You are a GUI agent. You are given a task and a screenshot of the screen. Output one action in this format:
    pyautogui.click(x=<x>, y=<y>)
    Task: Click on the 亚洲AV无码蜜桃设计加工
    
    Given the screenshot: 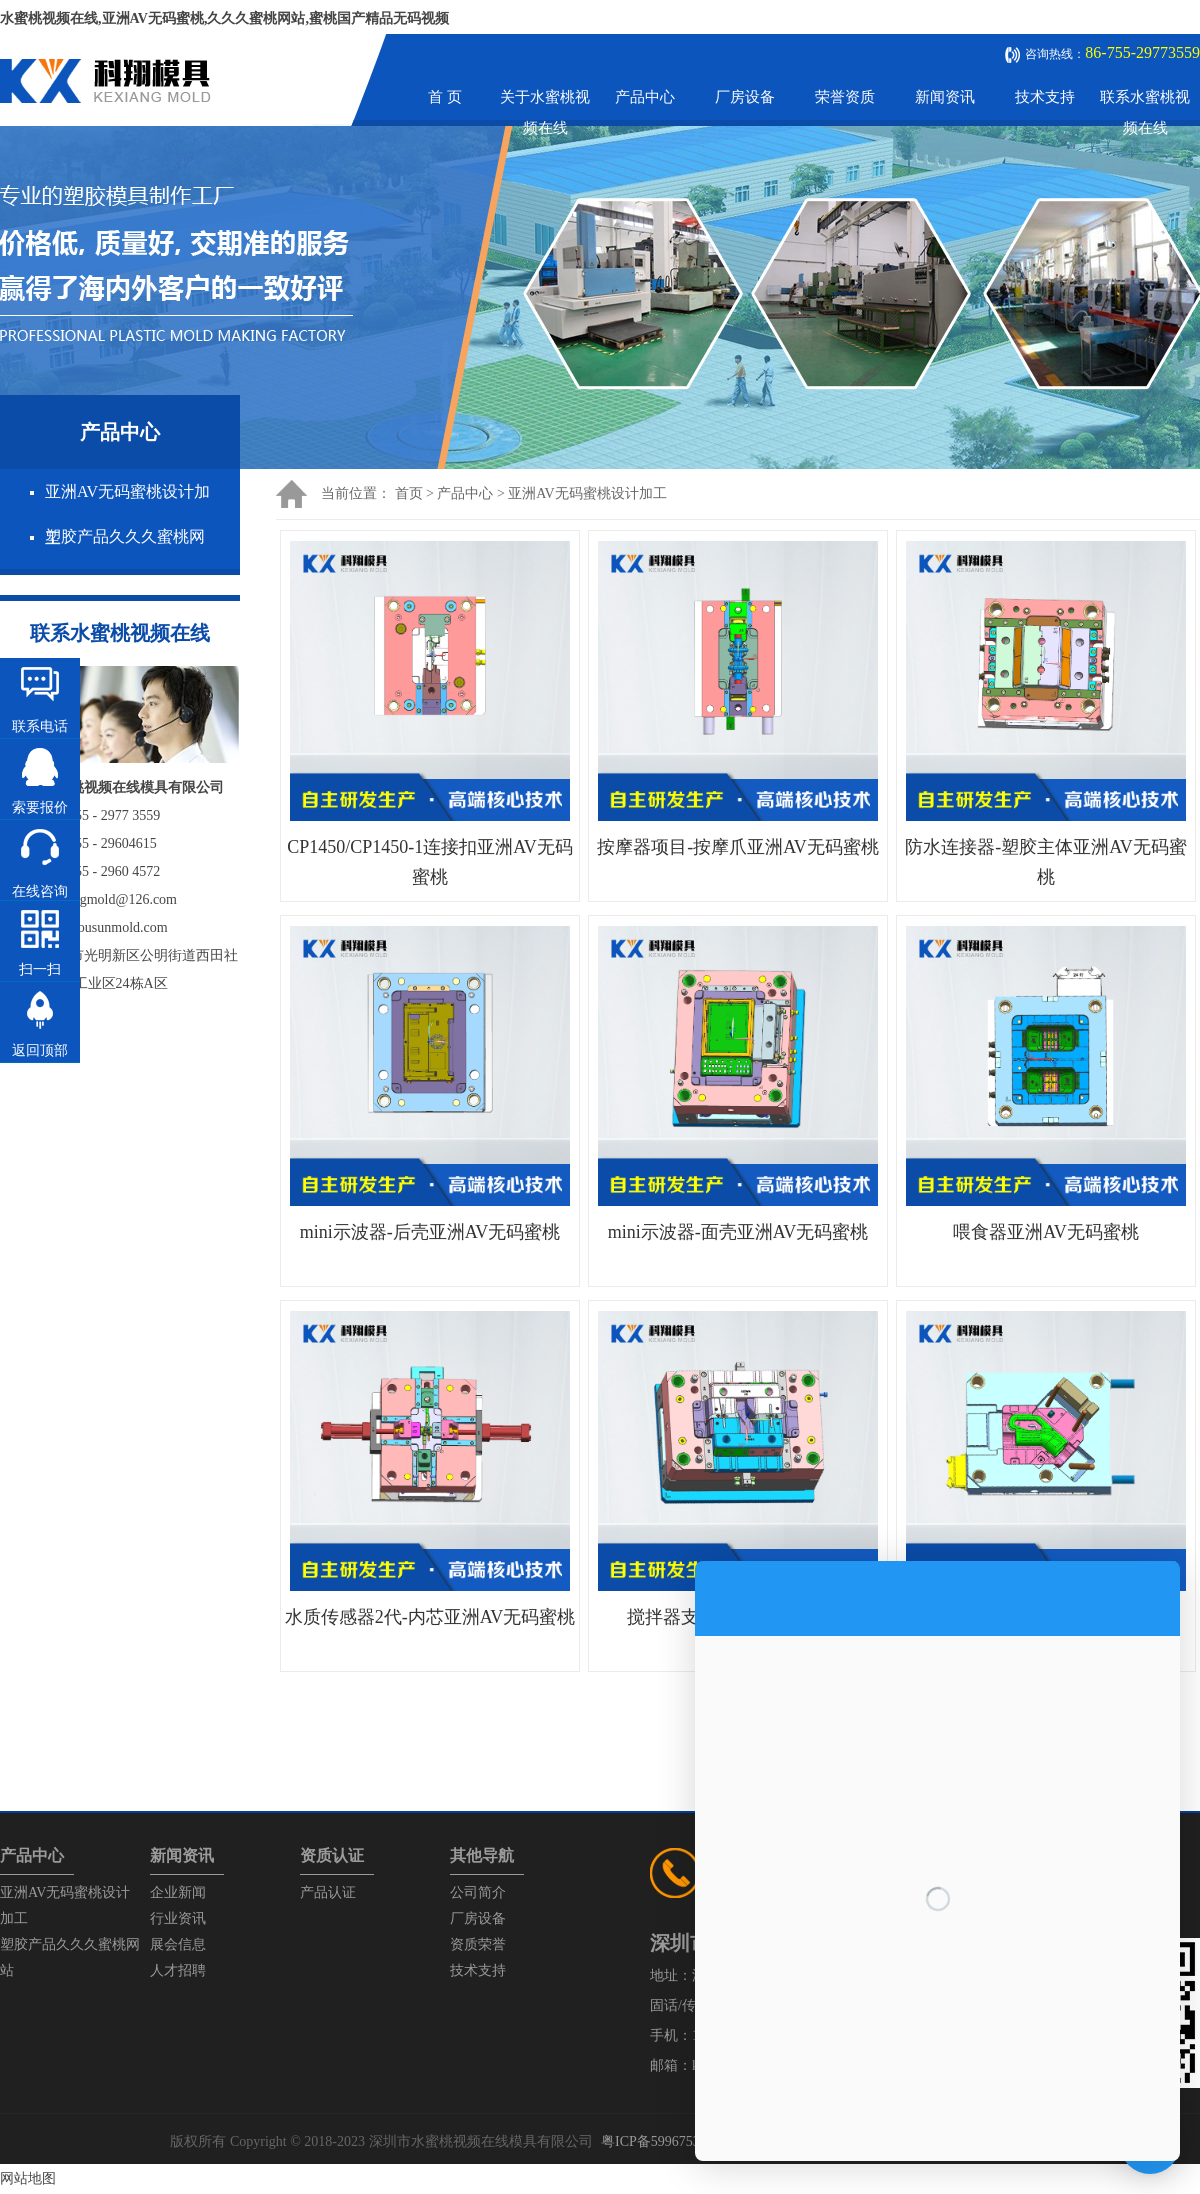 What is the action you would take?
    pyautogui.click(x=587, y=493)
    